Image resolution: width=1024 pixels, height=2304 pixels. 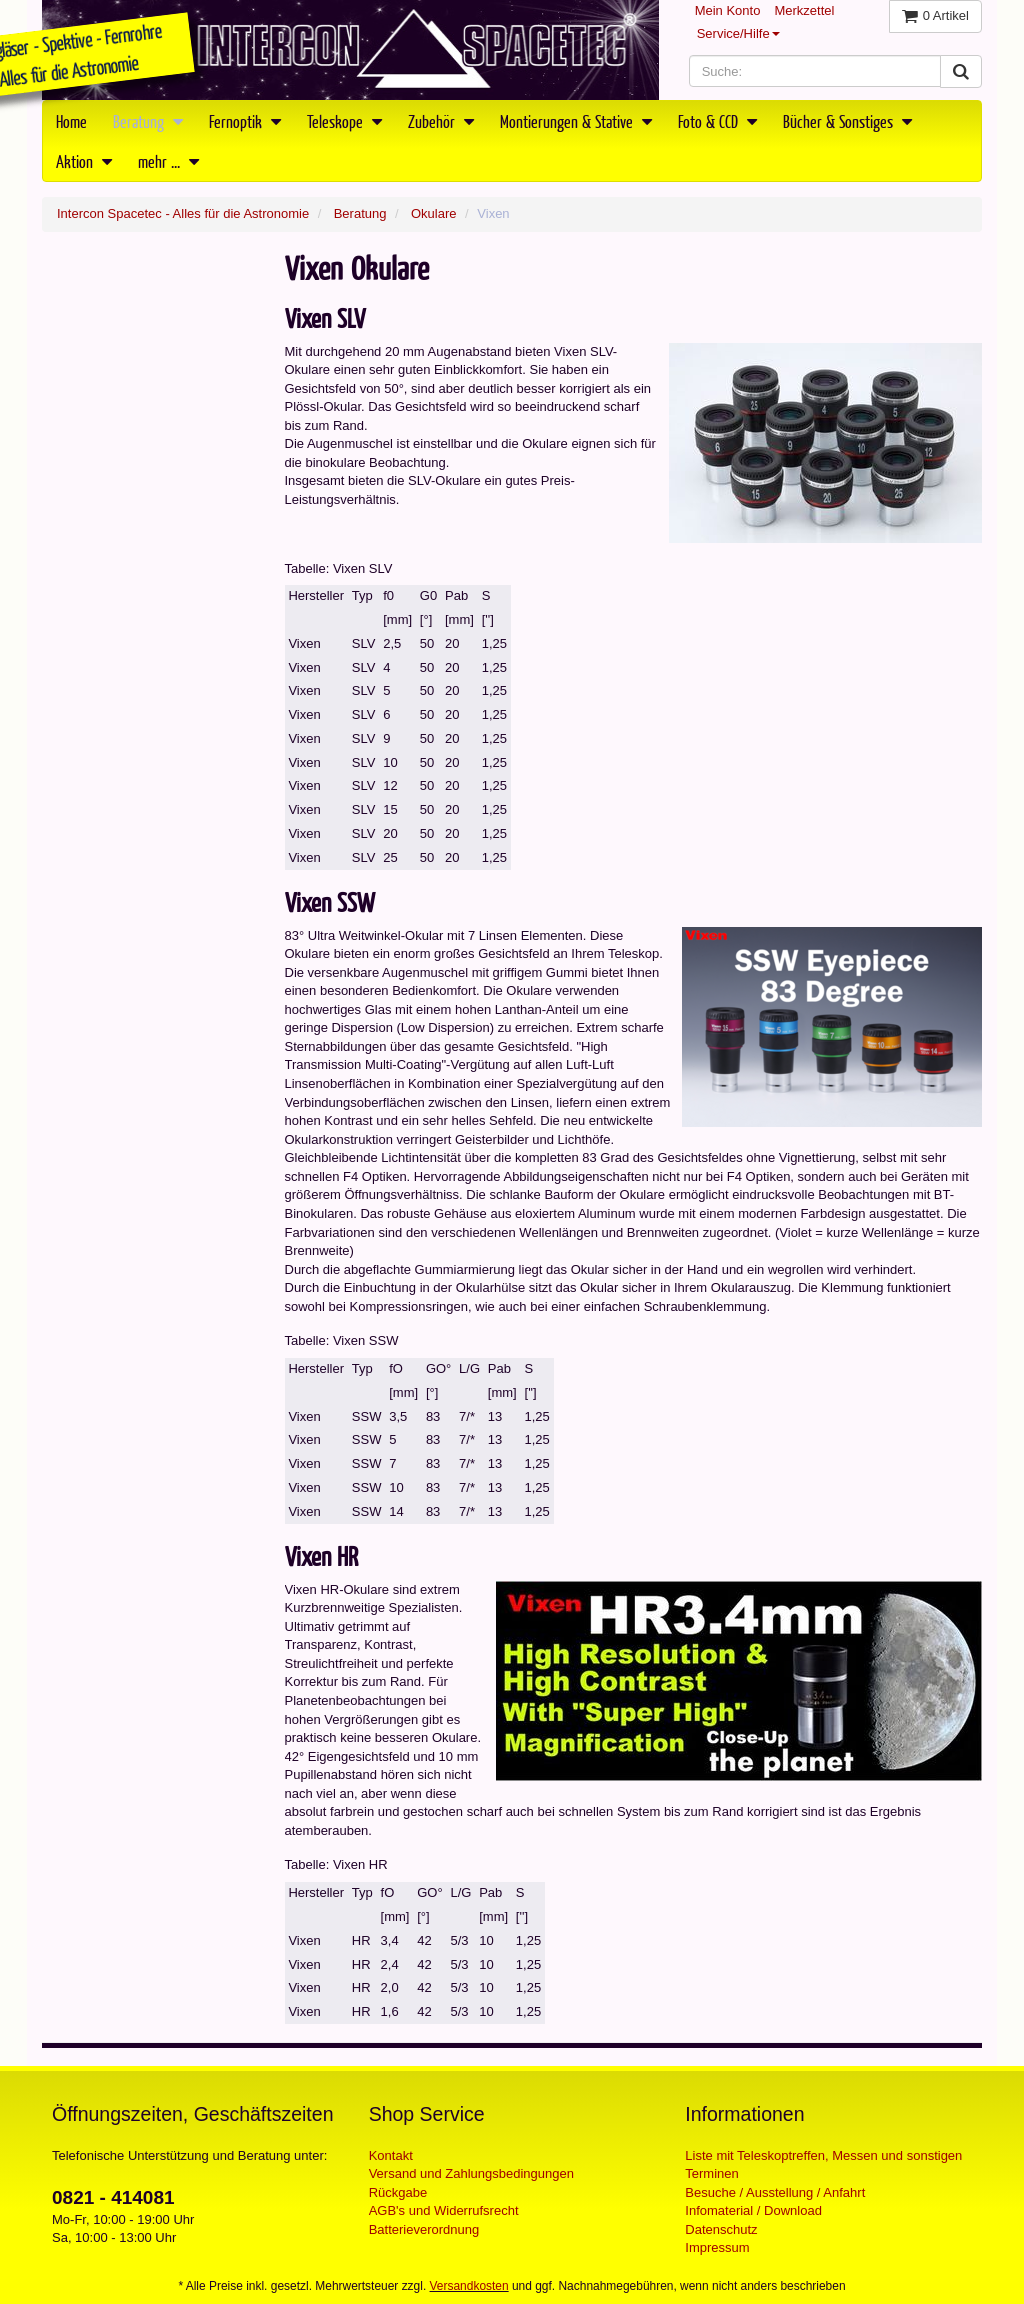 I want to click on Infomaterial / Download, so click(x=753, y=2210).